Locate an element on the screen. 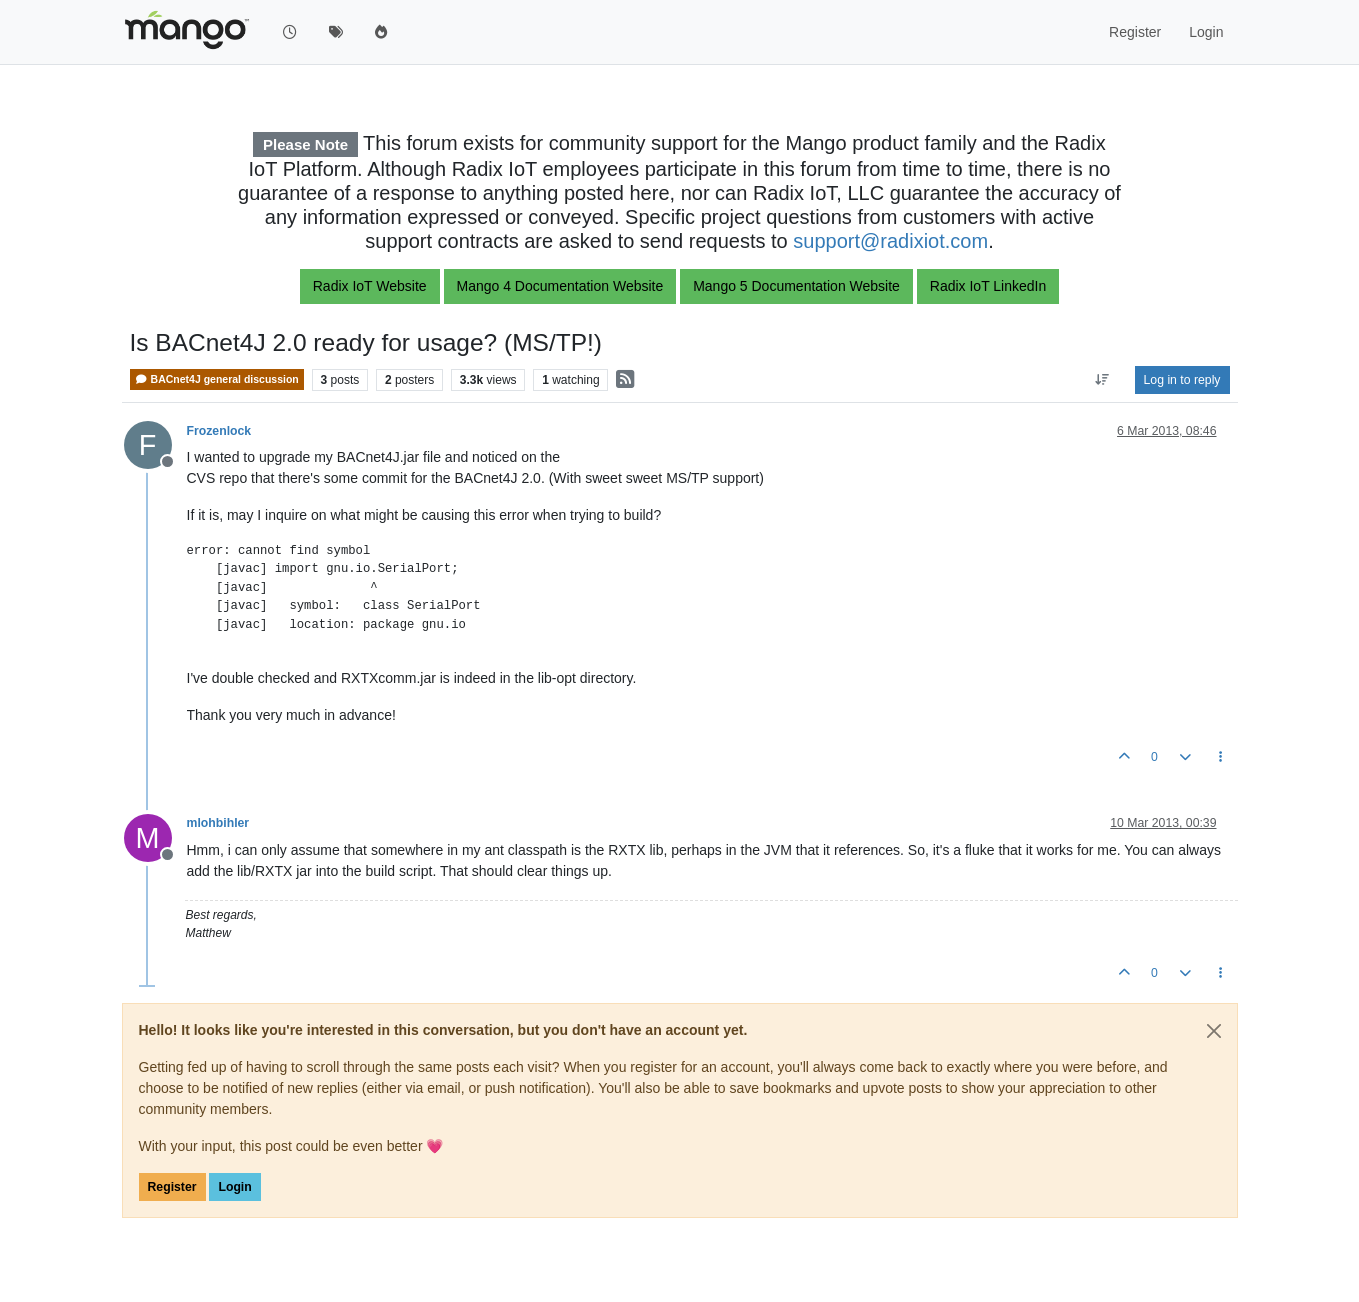 The width and height of the screenshot is (1359, 1302). Radix IoT Website [button] is located at coordinates (370, 286).